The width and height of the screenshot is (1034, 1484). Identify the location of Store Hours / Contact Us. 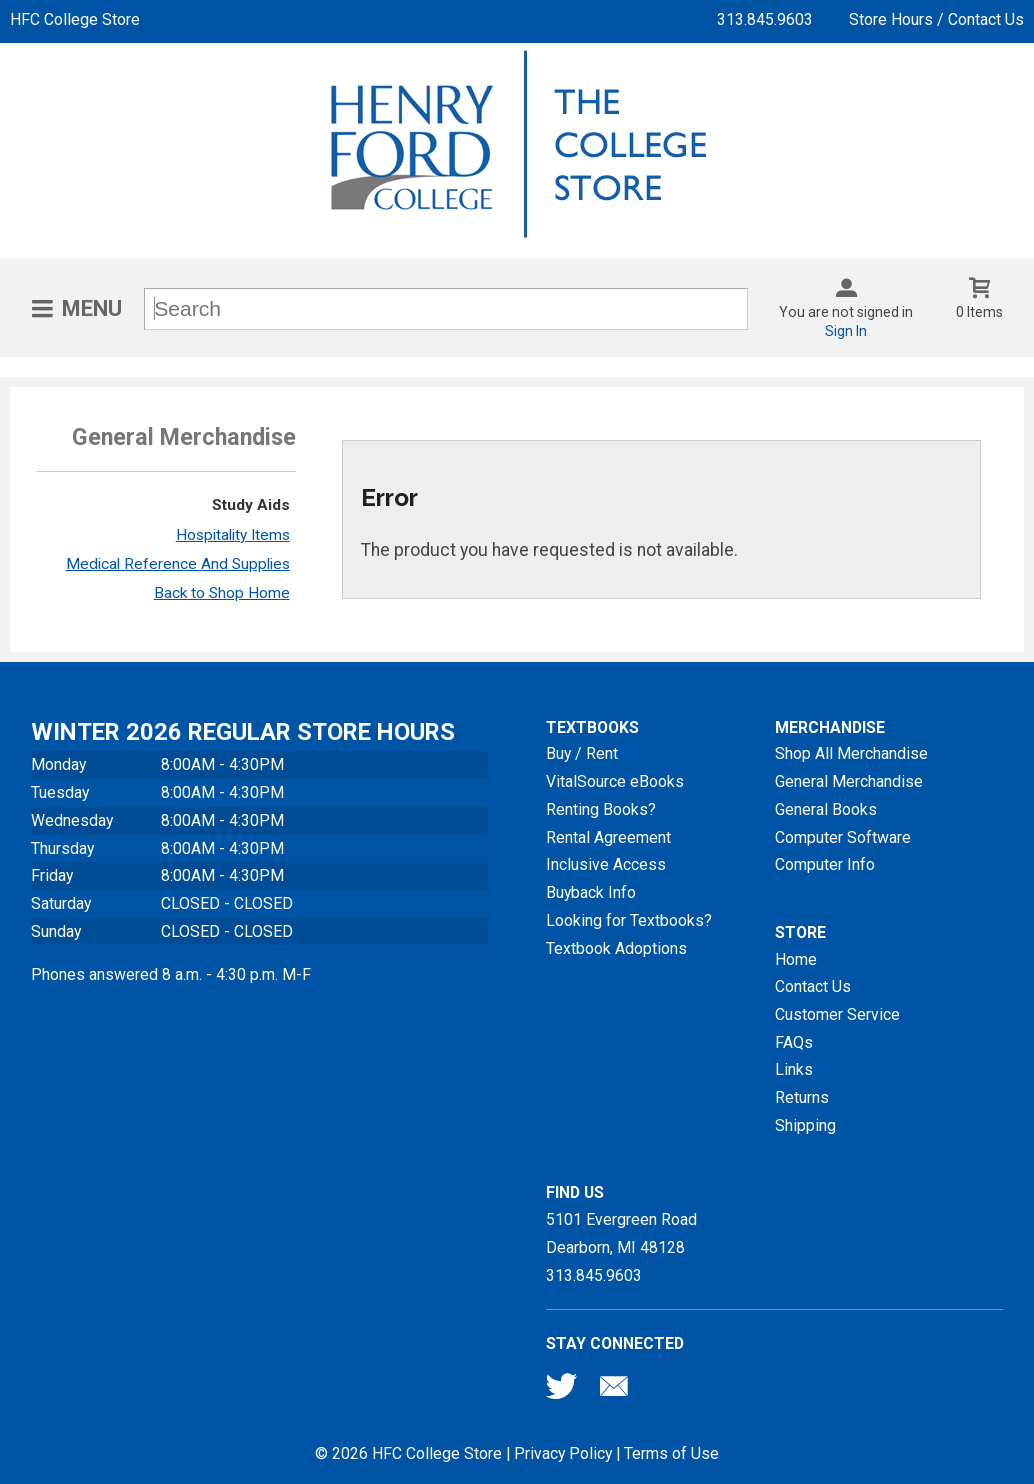
(936, 19).